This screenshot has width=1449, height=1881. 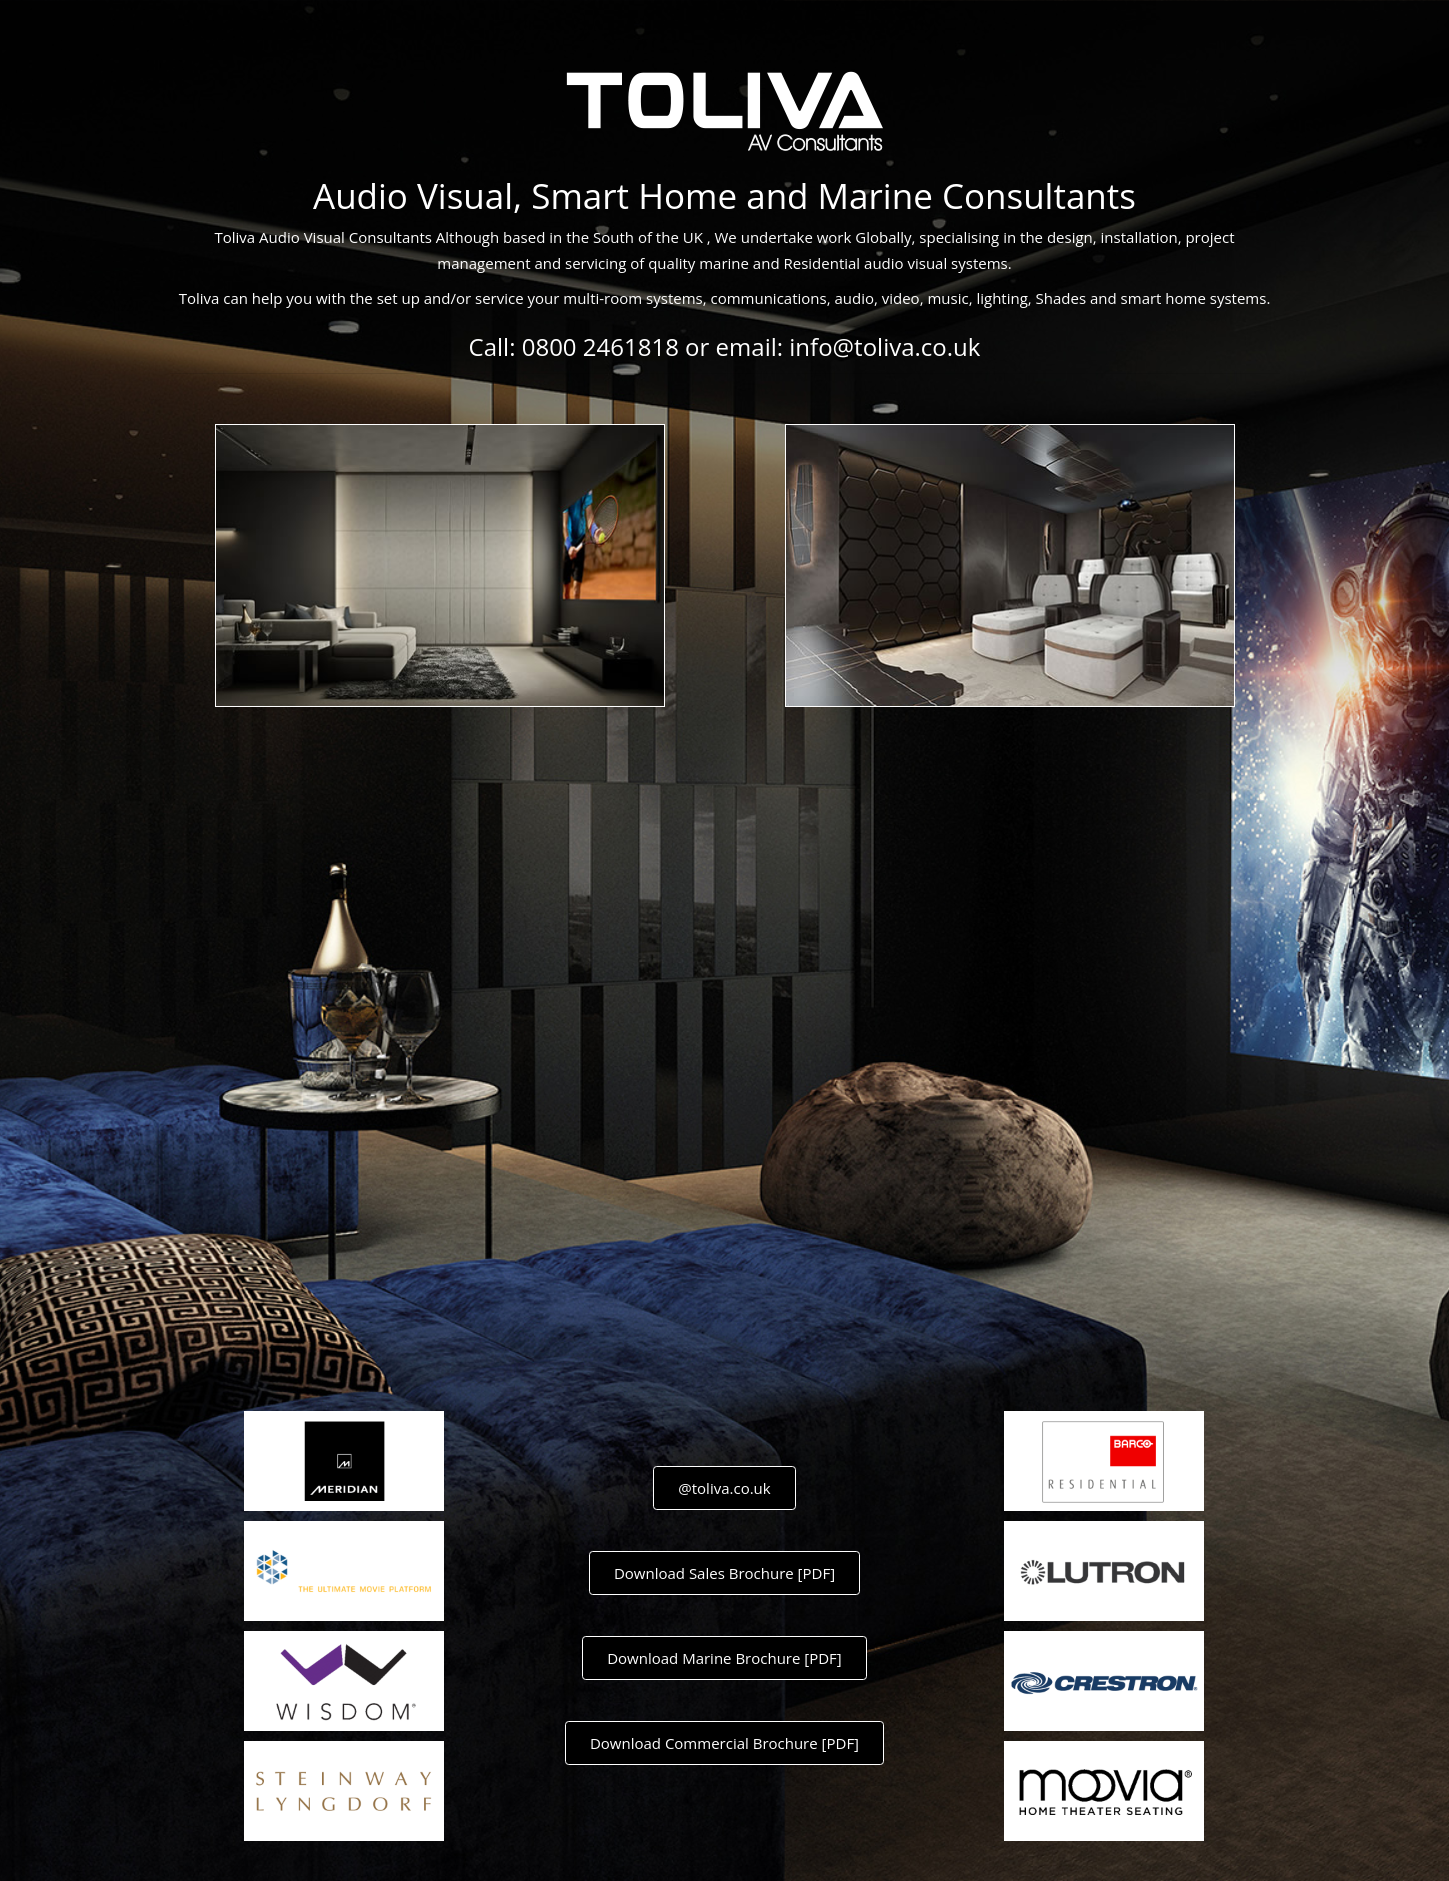 What do you see at coordinates (724, 1573) in the screenshot?
I see `Download Sales Brochure [PDF]` at bounding box center [724, 1573].